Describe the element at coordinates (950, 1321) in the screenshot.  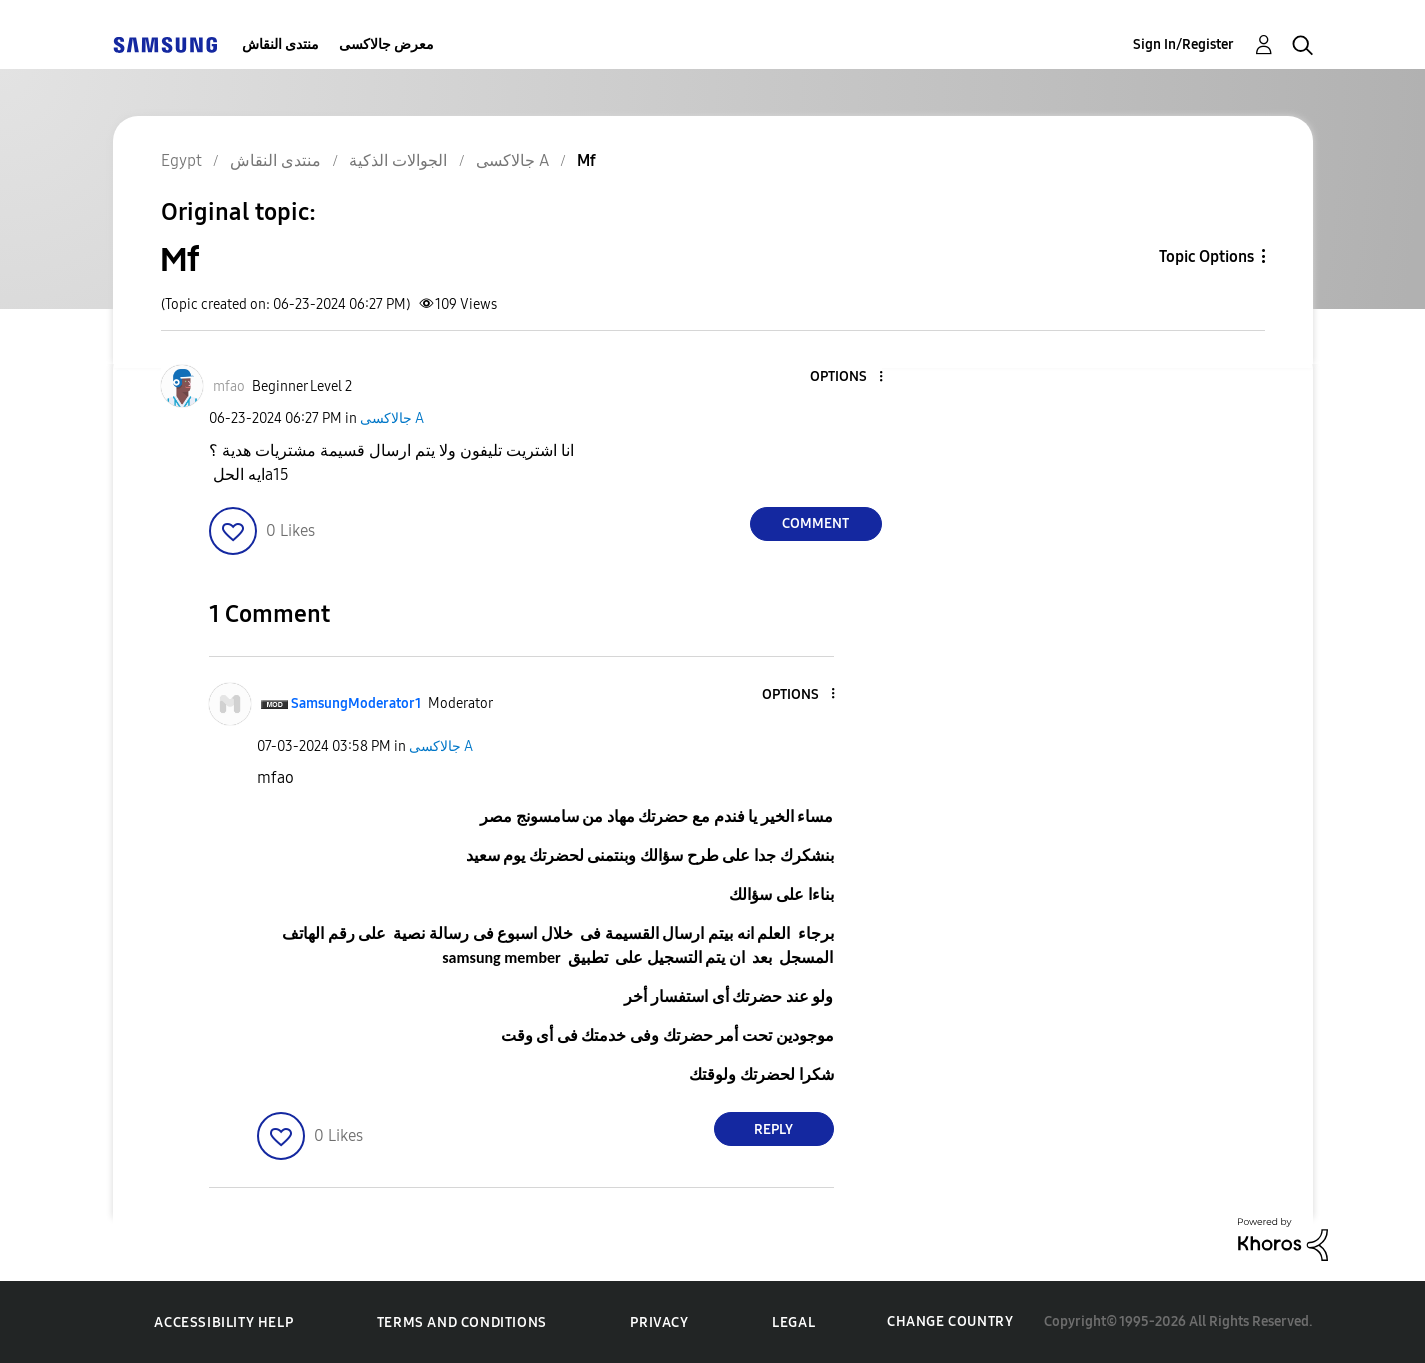
I see `Change Country` at that location.